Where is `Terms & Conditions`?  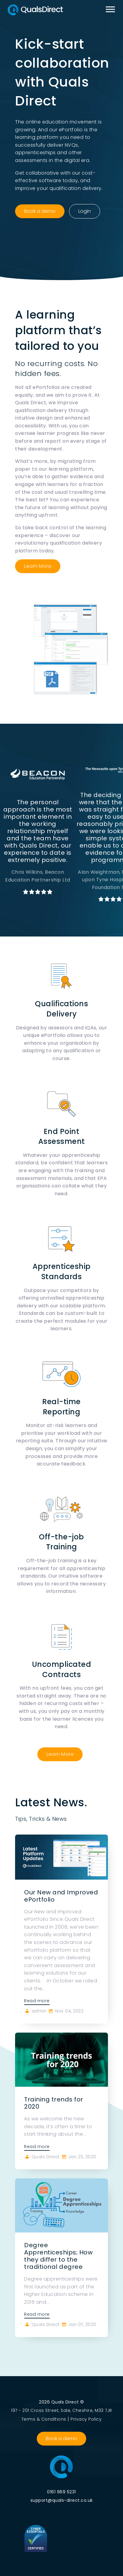
Terms & Conditions is located at coordinates (43, 2419).